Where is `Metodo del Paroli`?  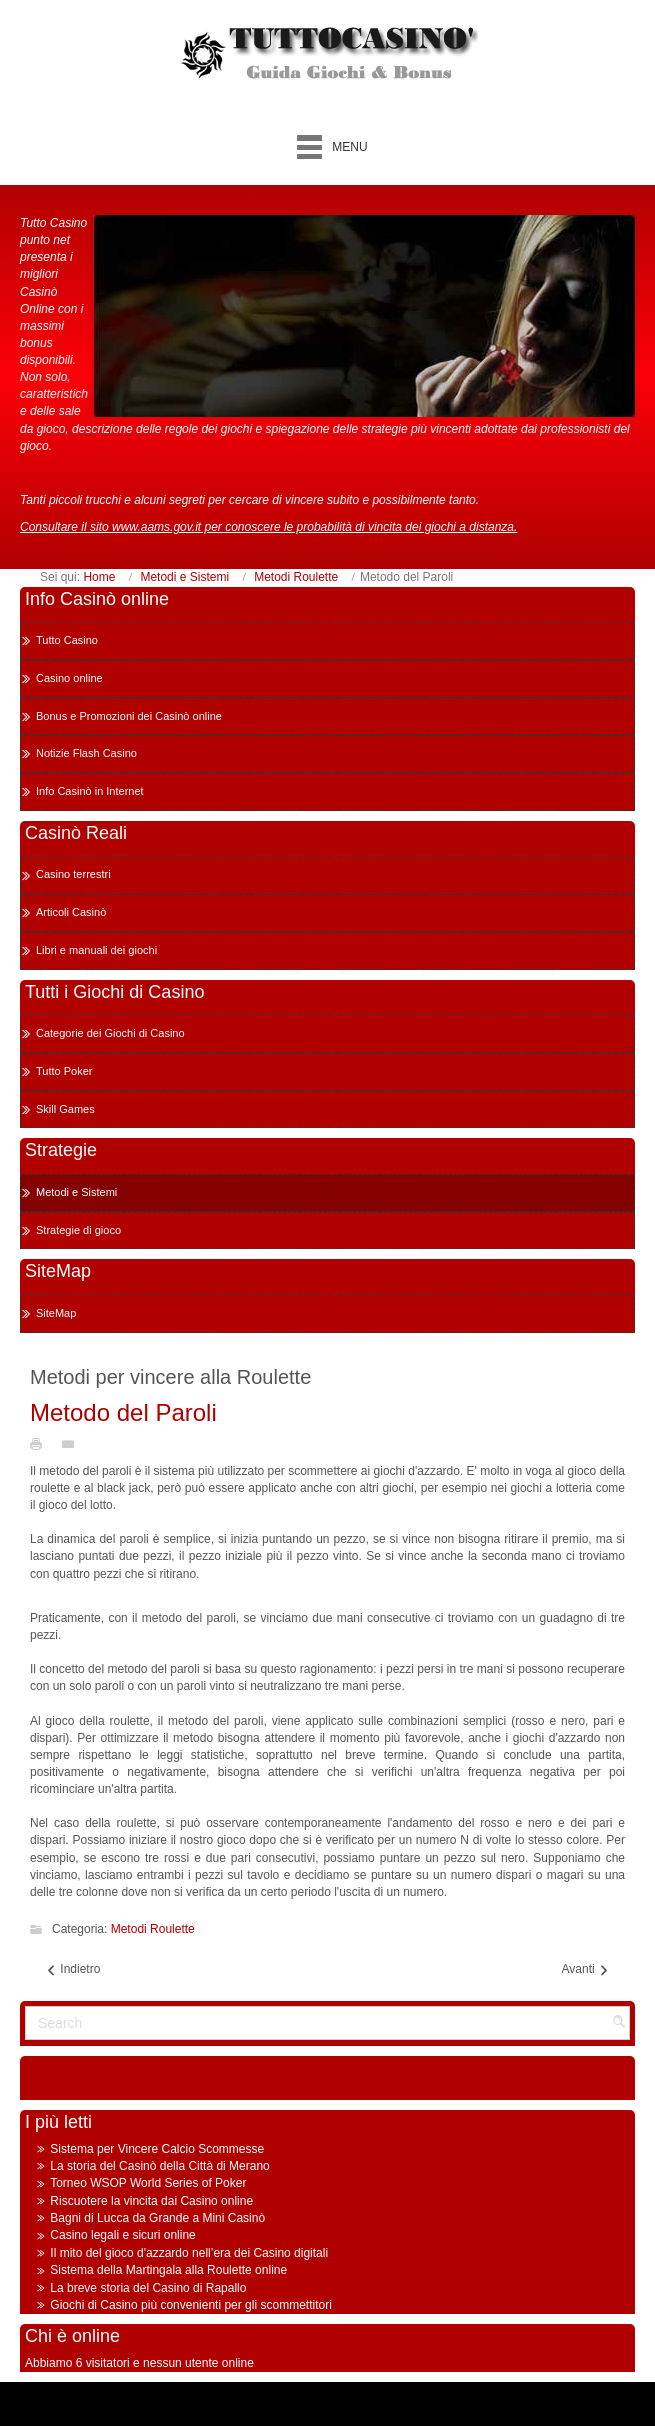 Metodo del Paroli is located at coordinates (123, 1412).